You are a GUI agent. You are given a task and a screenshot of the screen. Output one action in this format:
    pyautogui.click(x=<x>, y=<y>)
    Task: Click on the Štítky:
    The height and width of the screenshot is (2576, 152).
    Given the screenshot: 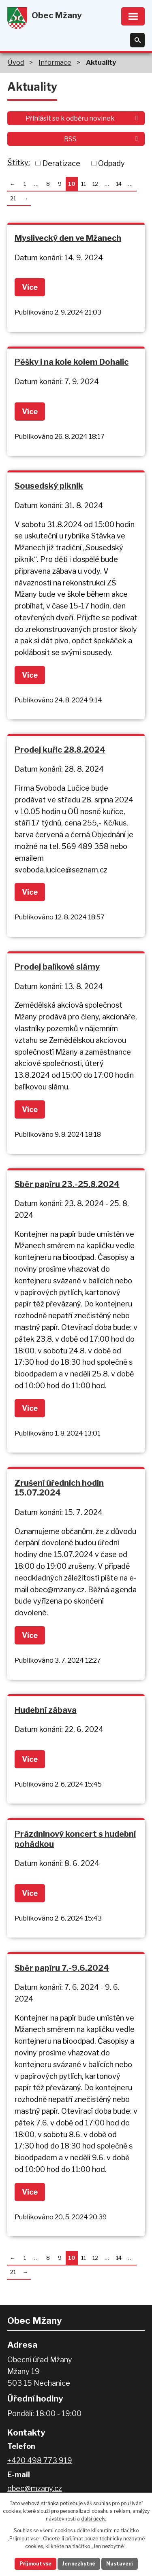 What is the action you would take?
    pyautogui.click(x=18, y=162)
    